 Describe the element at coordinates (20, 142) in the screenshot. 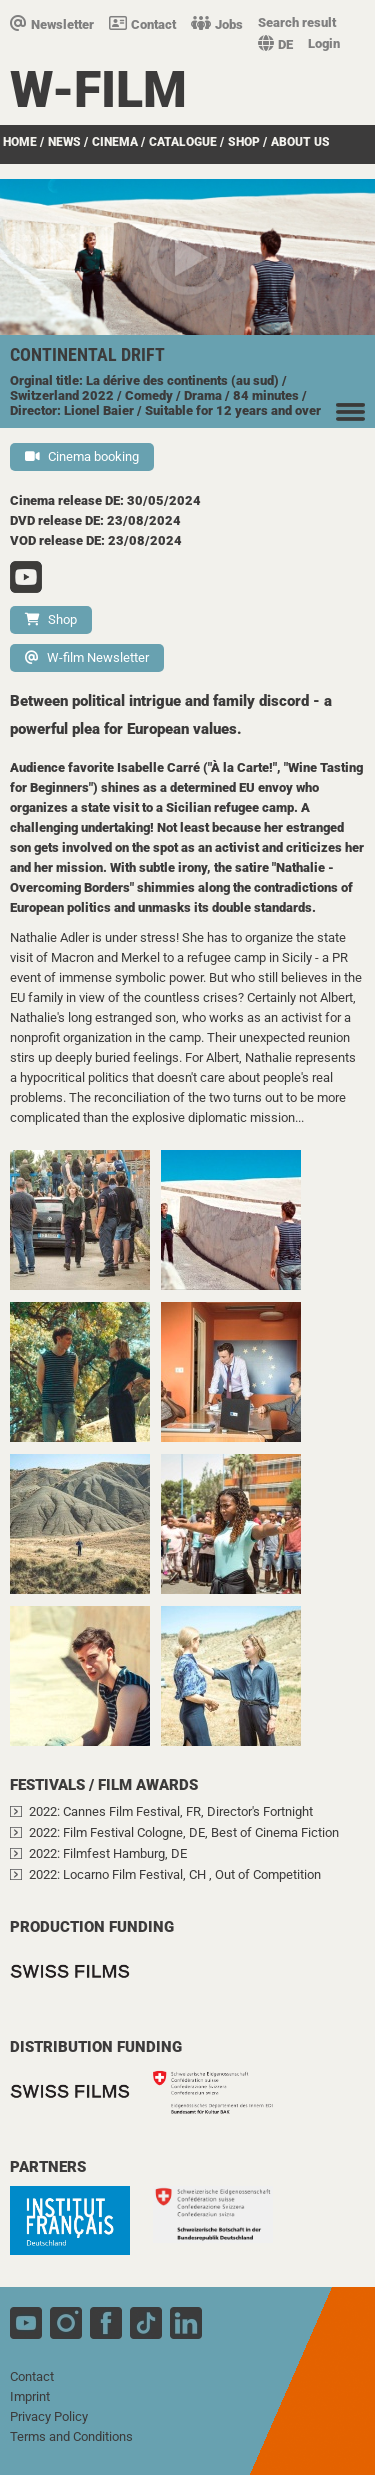

I see `Home` at that location.